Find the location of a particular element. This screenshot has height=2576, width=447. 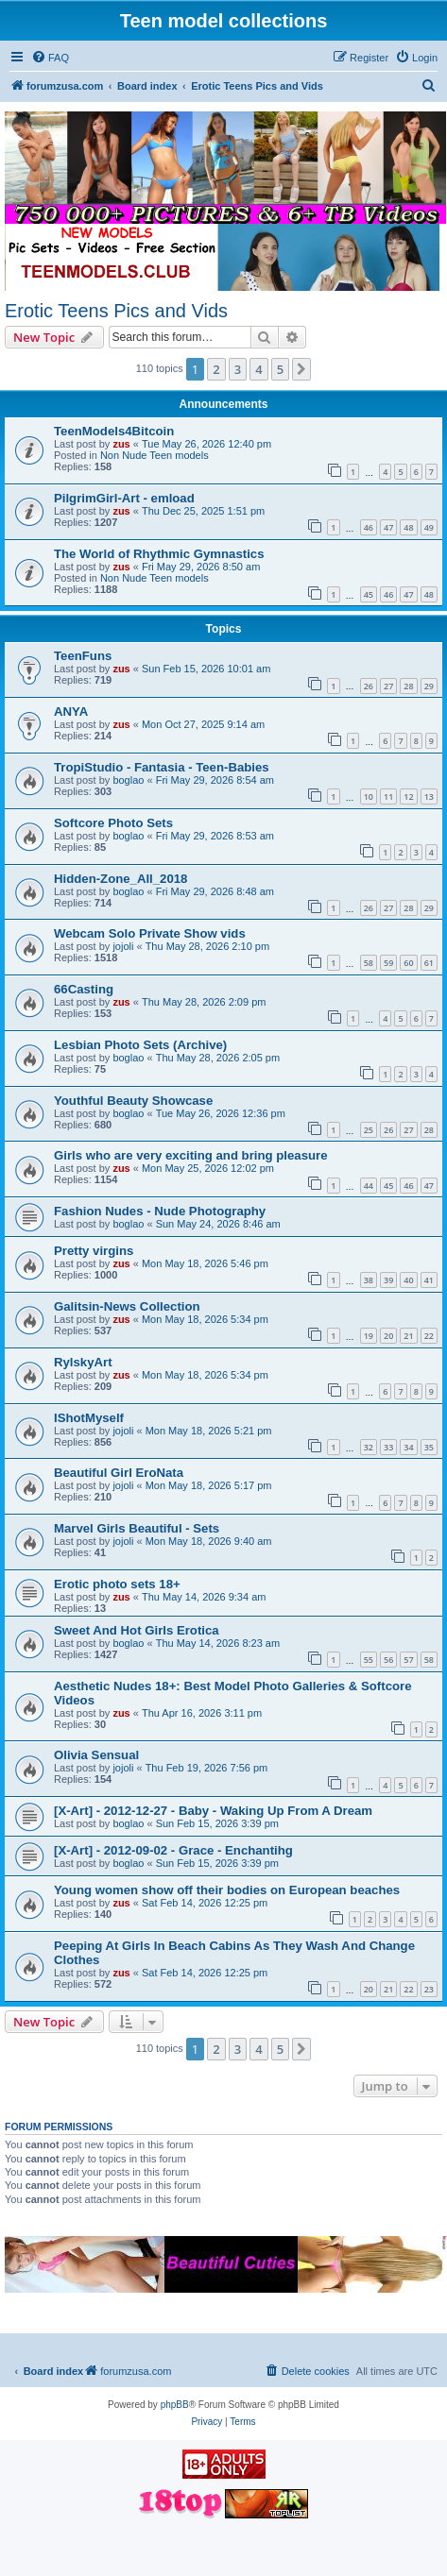

Galitsin-News Collection is located at coordinates (127, 1306).